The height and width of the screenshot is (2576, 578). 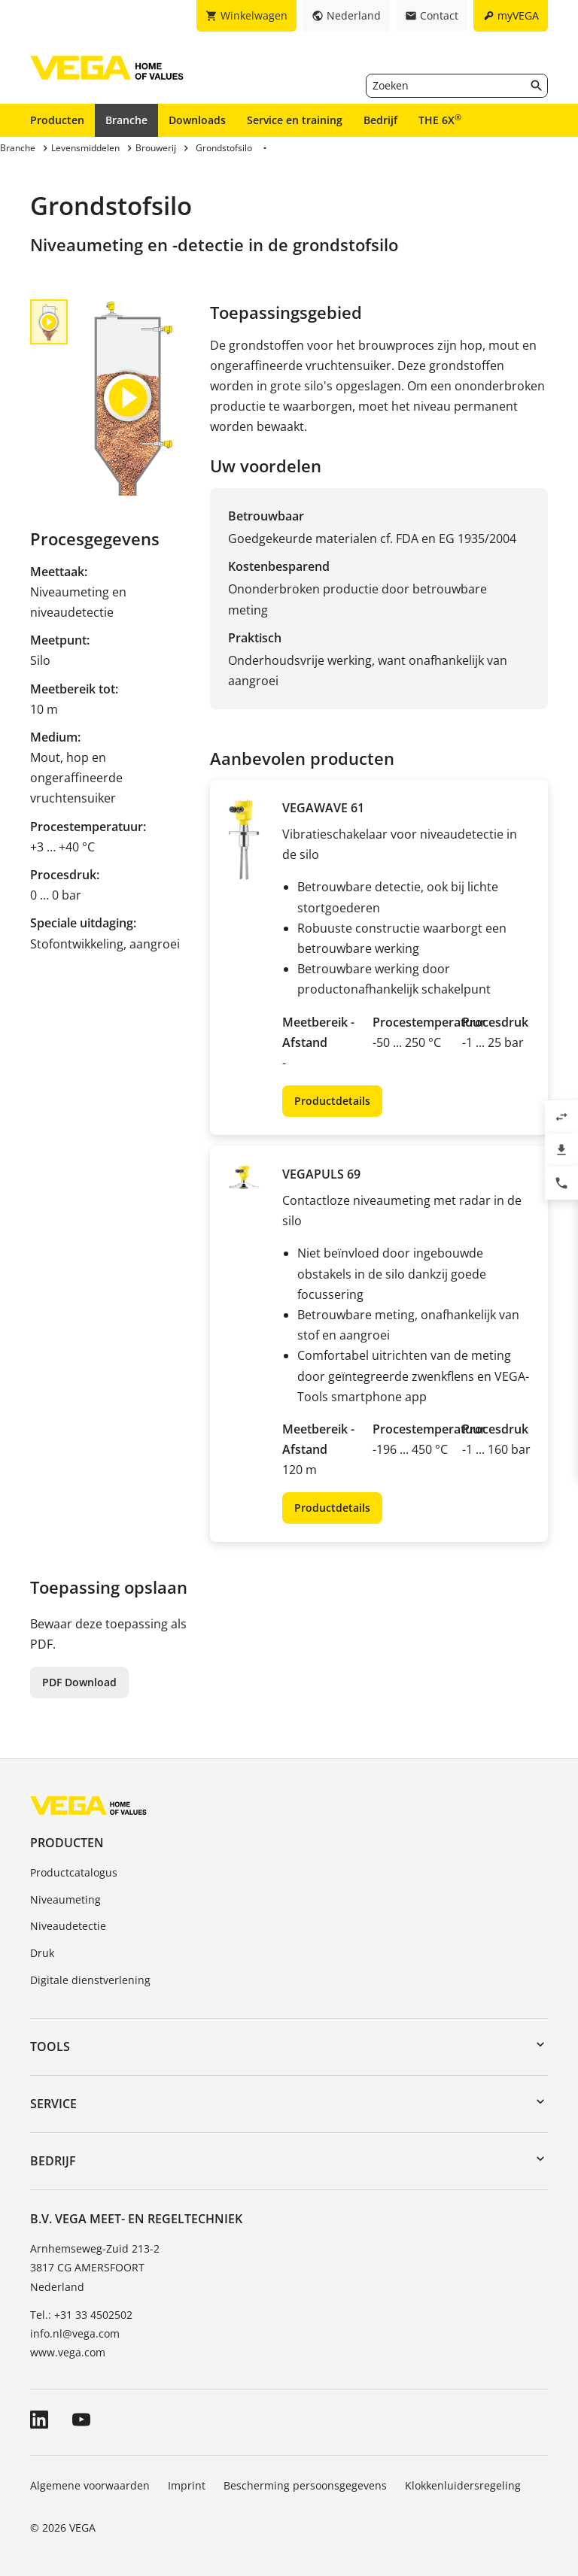 I want to click on Producten, so click(x=57, y=120).